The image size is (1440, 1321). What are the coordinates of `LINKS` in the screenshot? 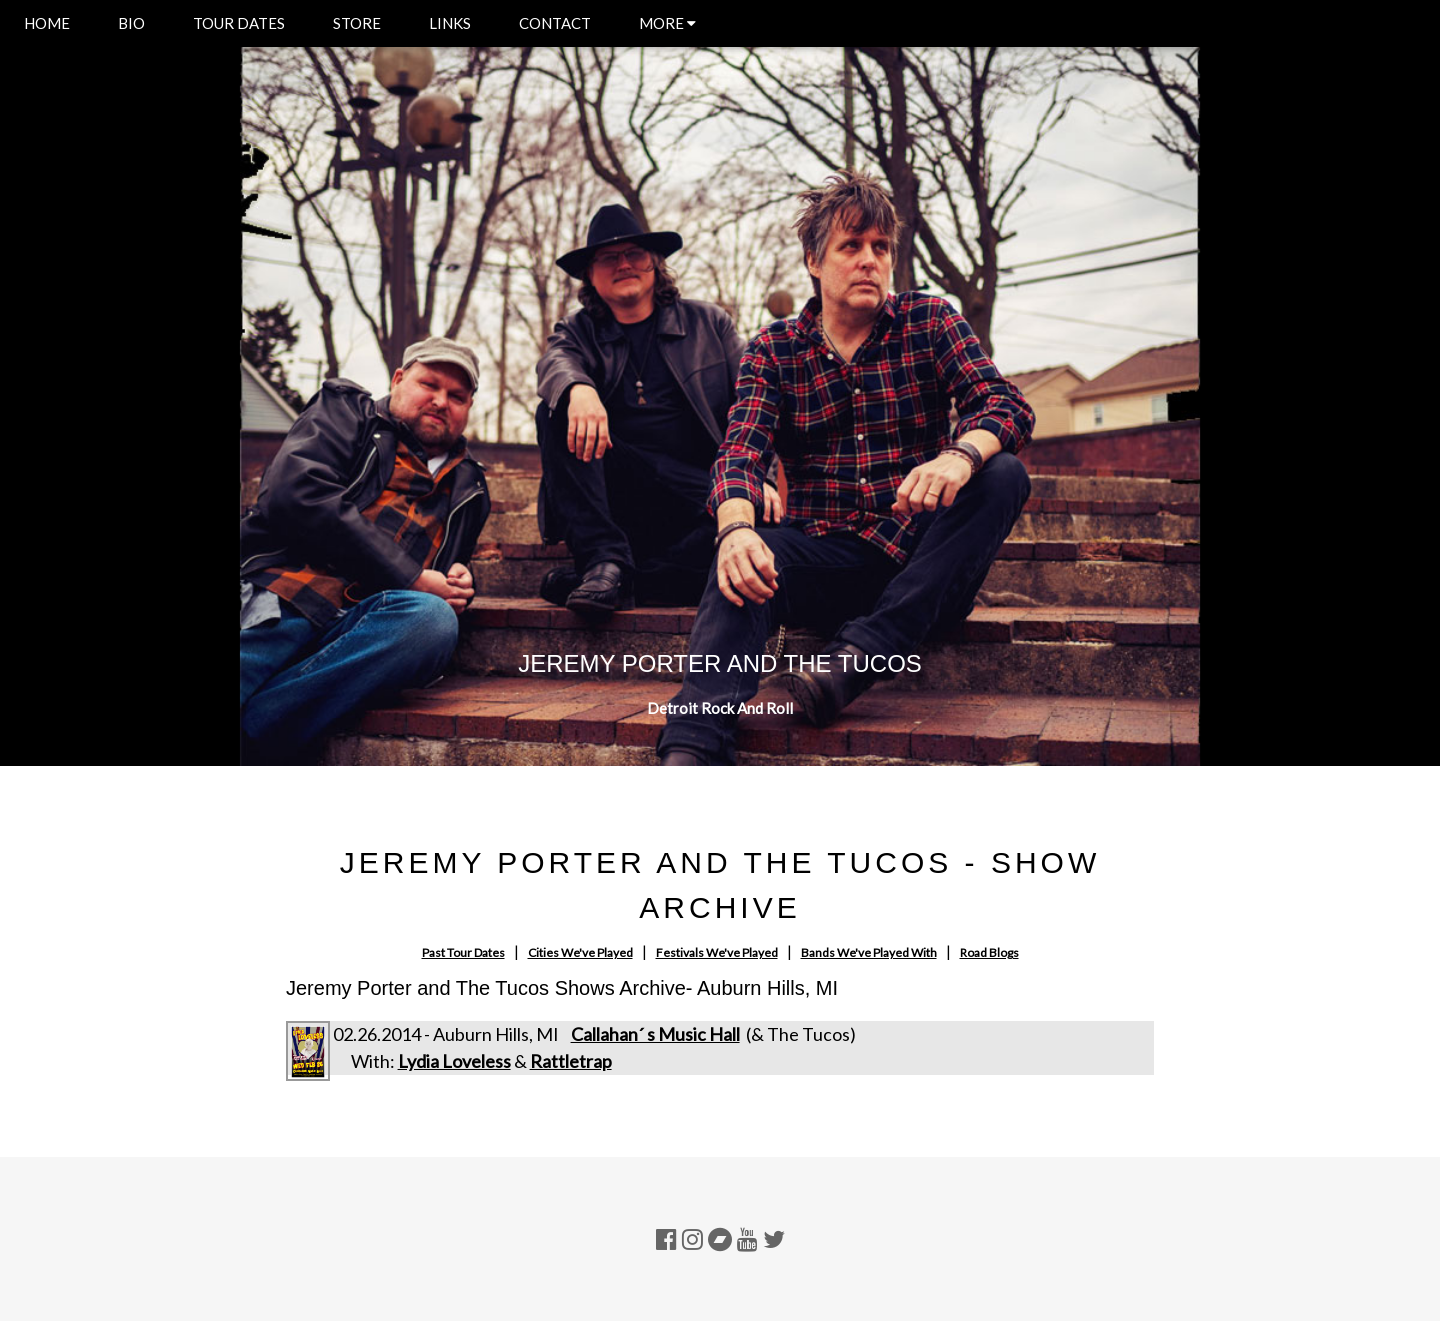 It's located at (450, 23).